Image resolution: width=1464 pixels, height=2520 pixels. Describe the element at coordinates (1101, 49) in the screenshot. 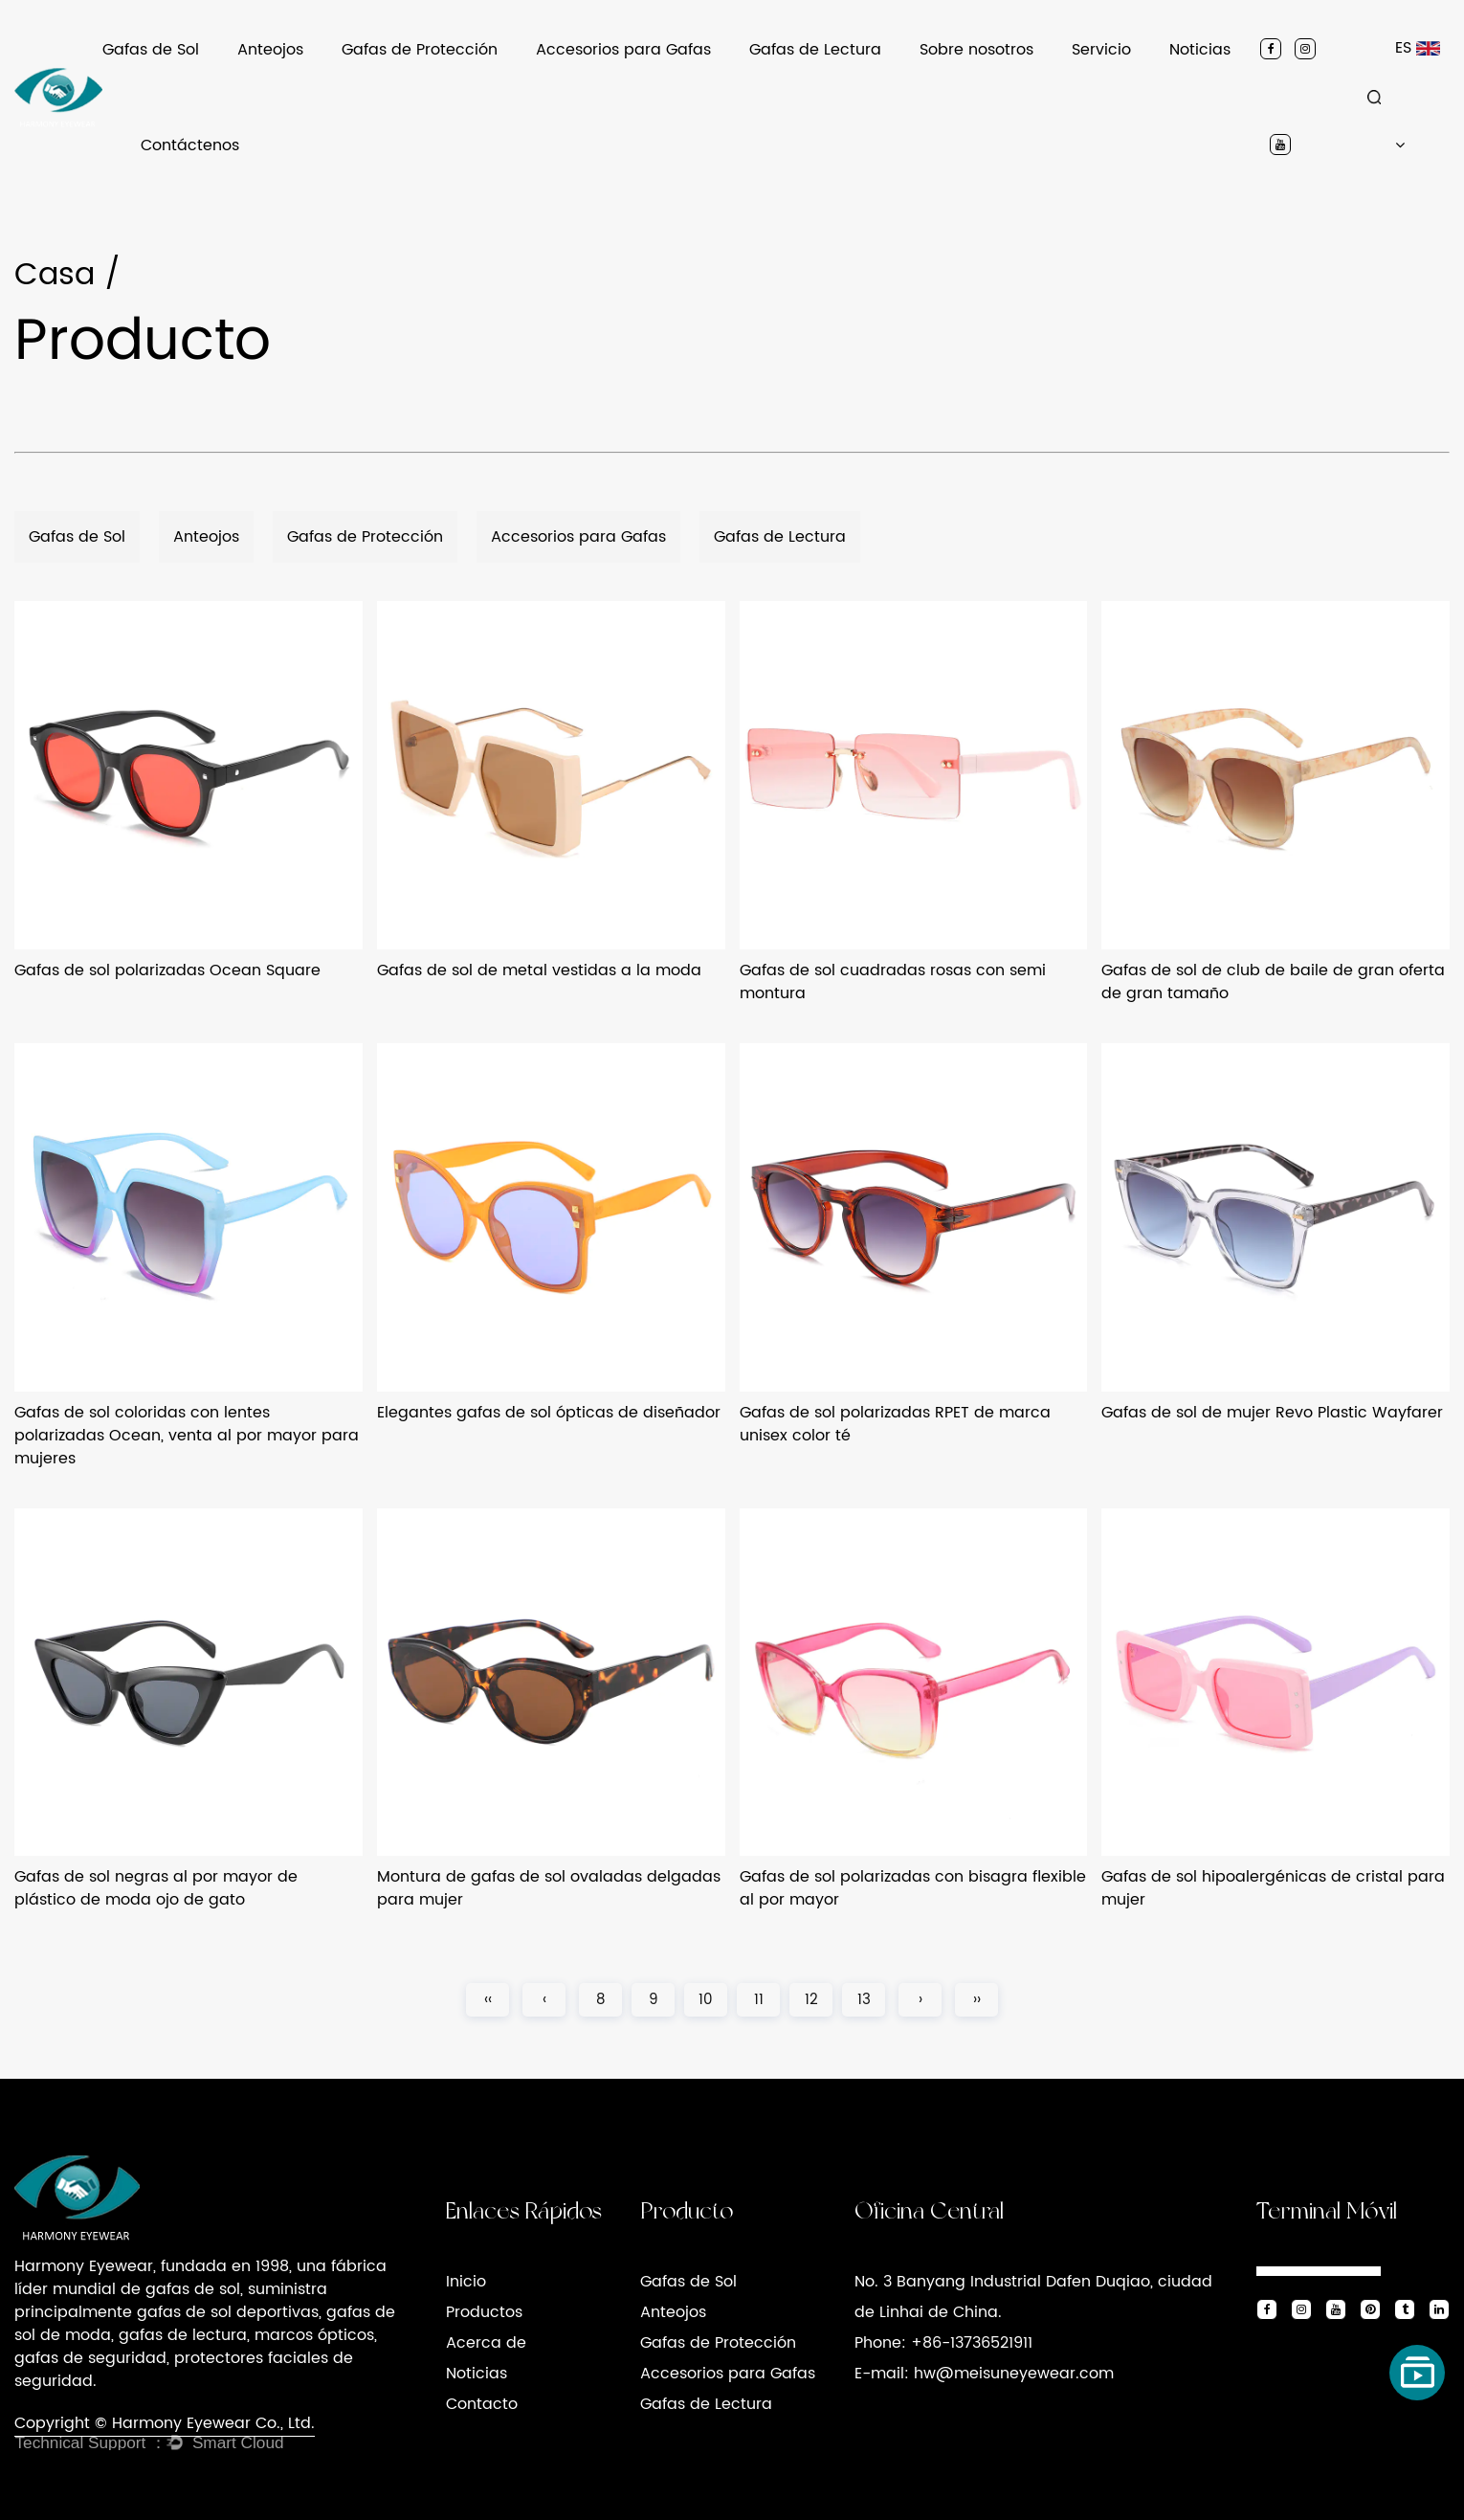

I see `Servicio` at that location.